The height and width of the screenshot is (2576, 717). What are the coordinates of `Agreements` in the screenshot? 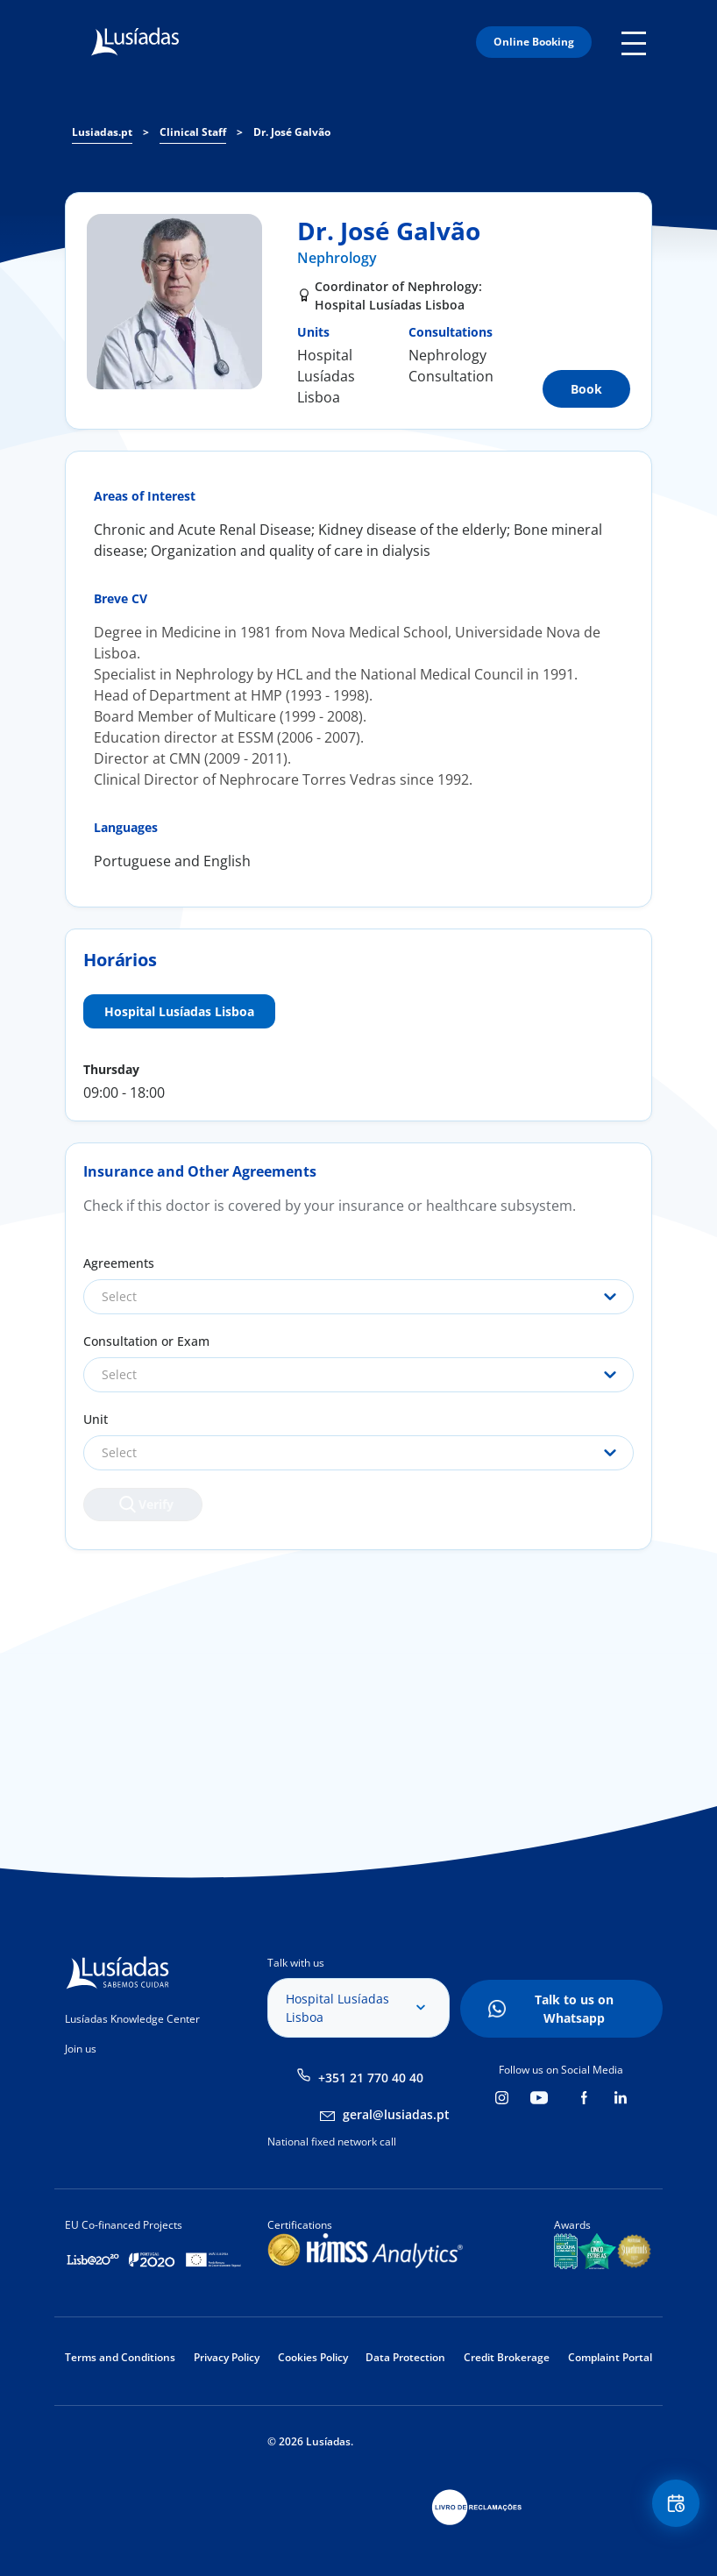 It's located at (118, 1263).